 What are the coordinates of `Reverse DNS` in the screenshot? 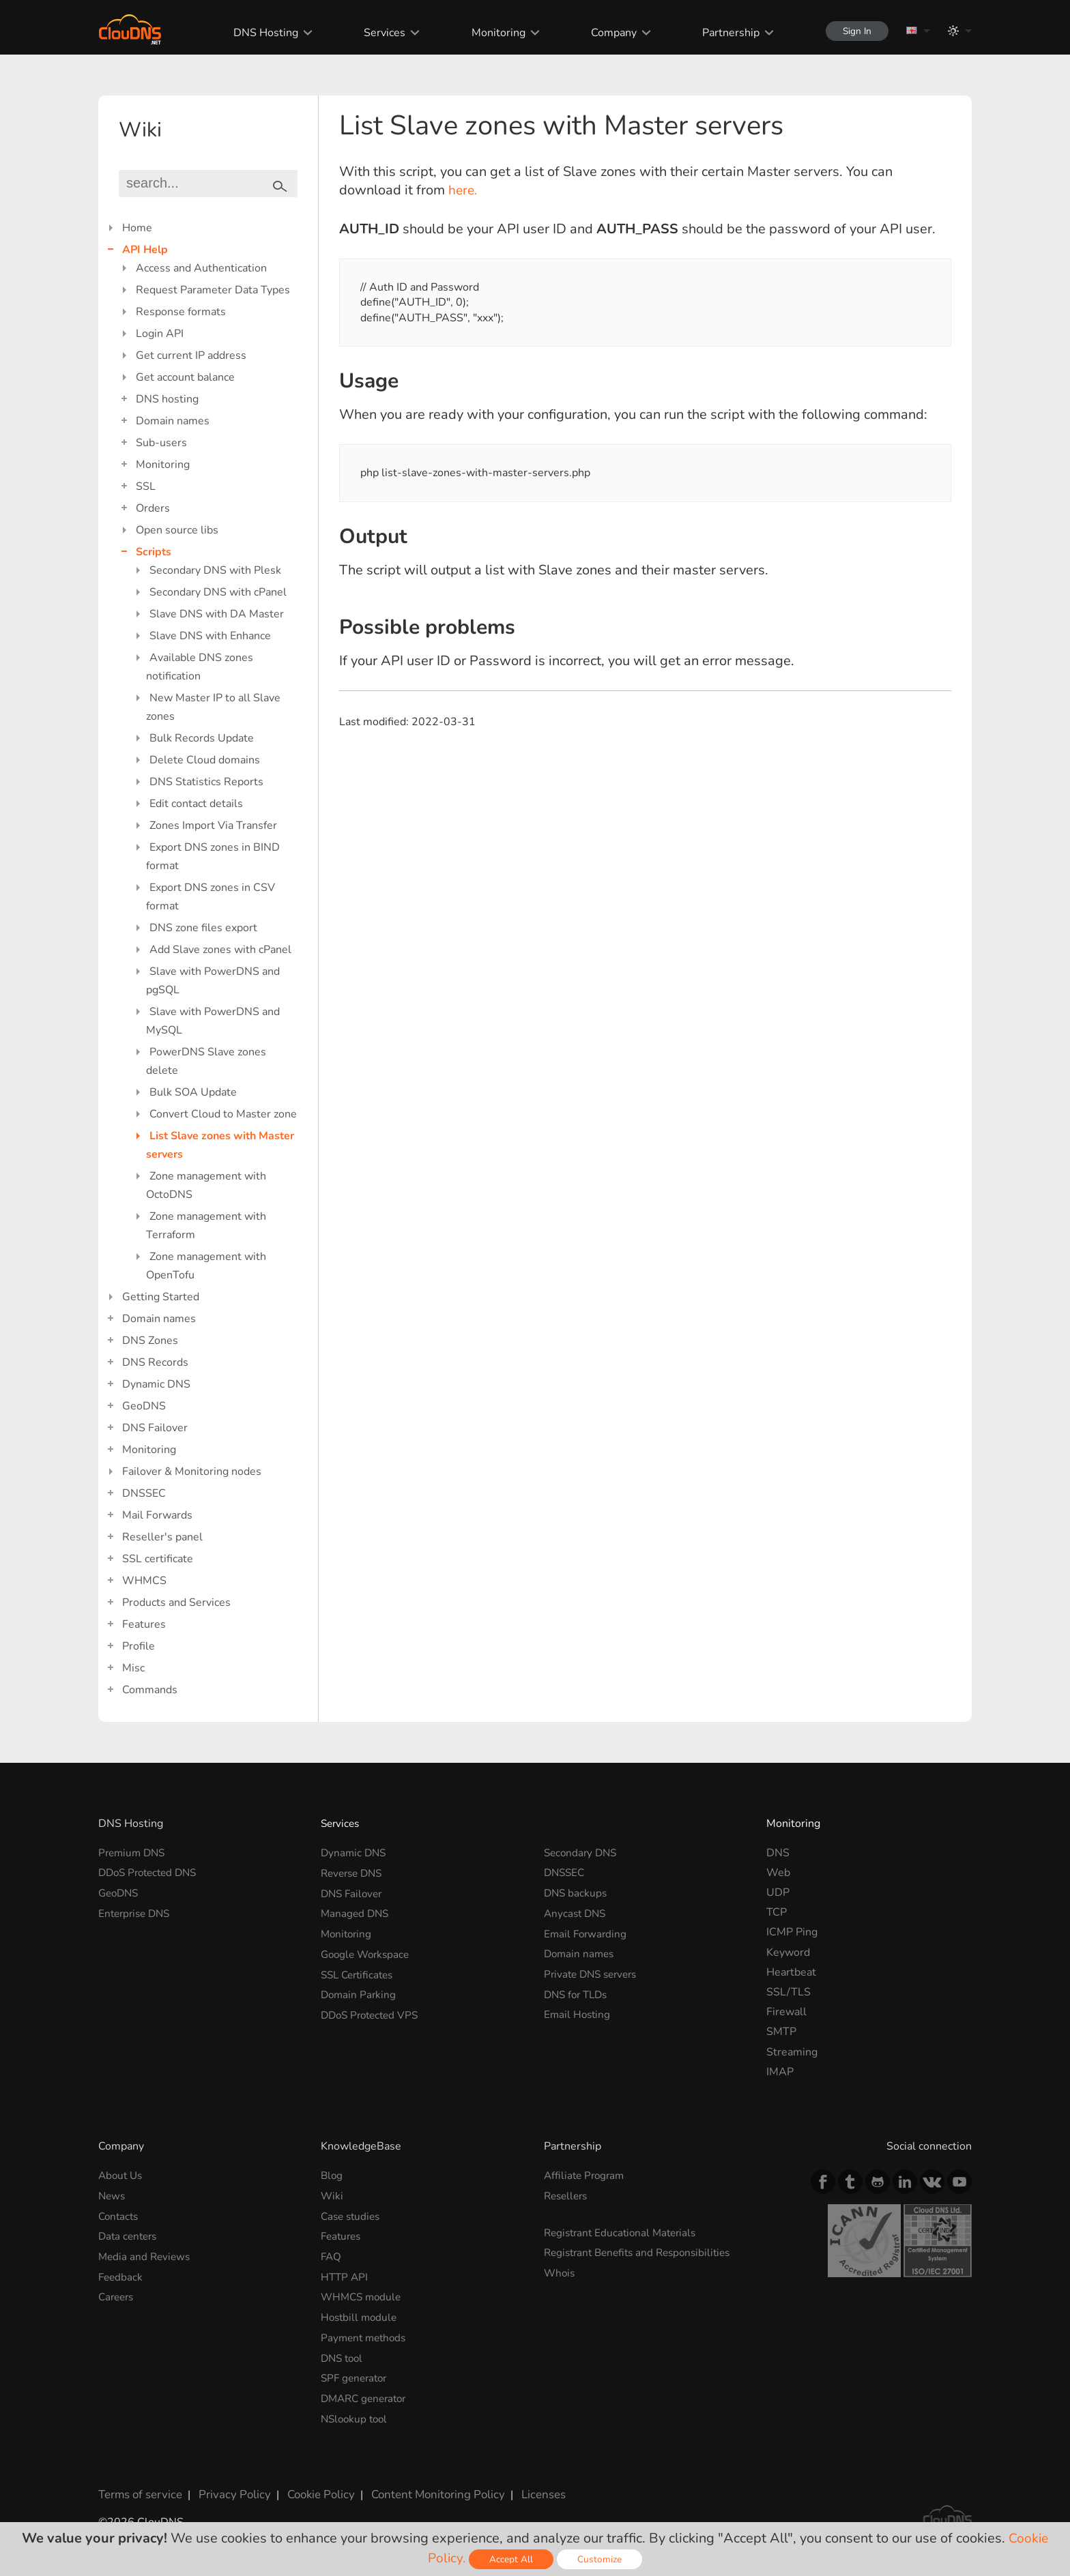 It's located at (354, 1872).